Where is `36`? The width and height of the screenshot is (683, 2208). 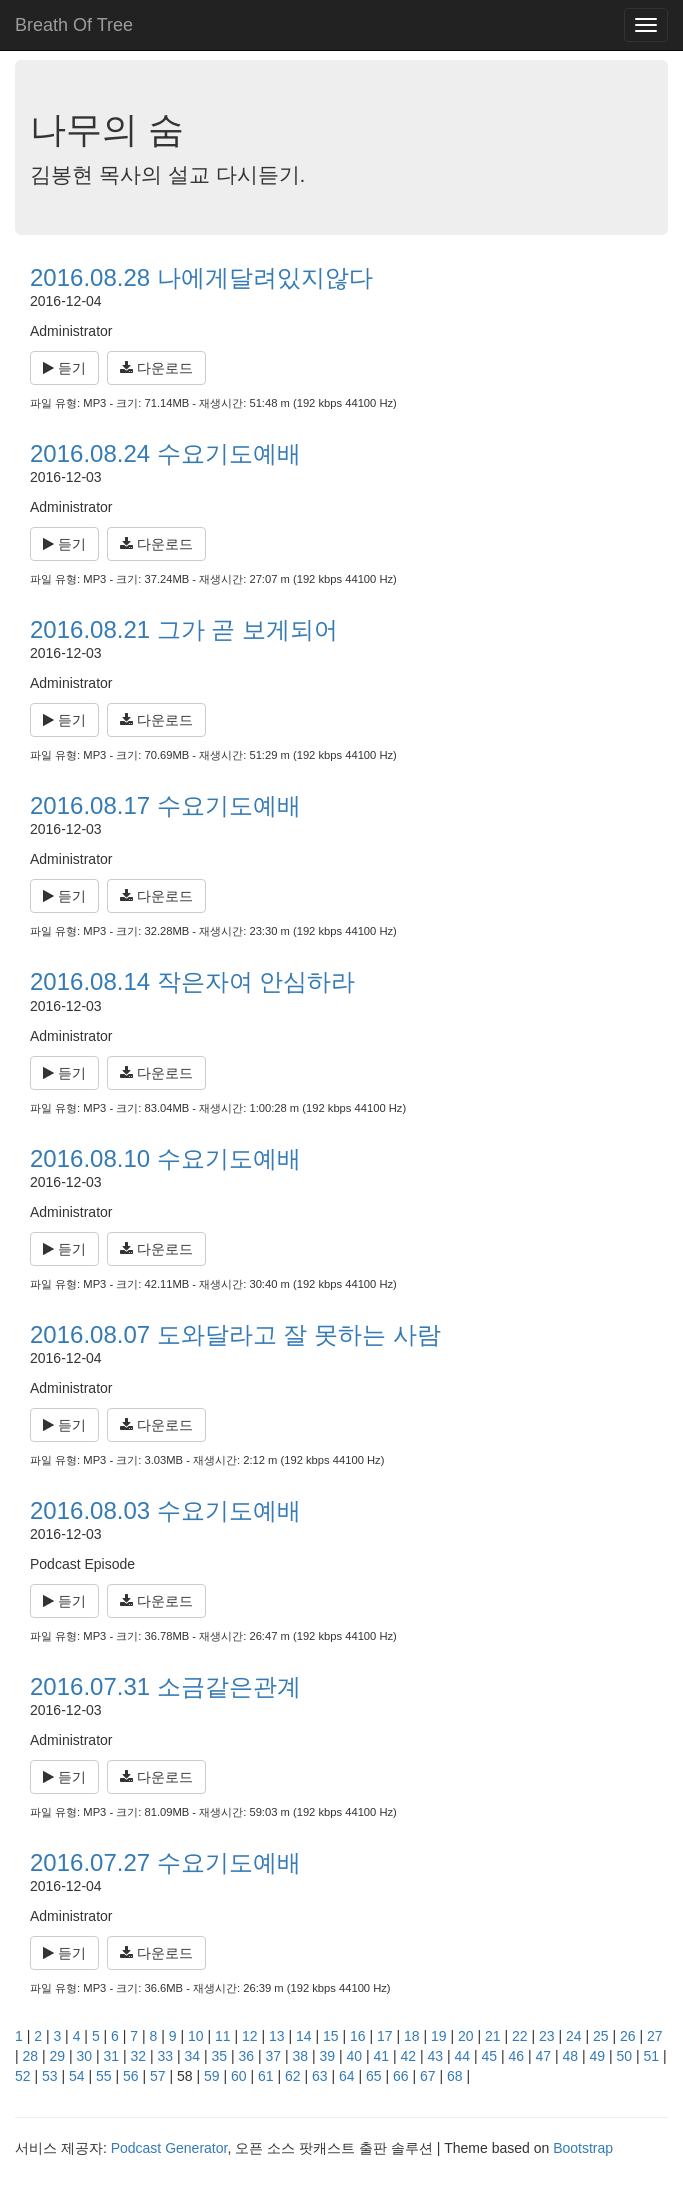
36 is located at coordinates (247, 2056).